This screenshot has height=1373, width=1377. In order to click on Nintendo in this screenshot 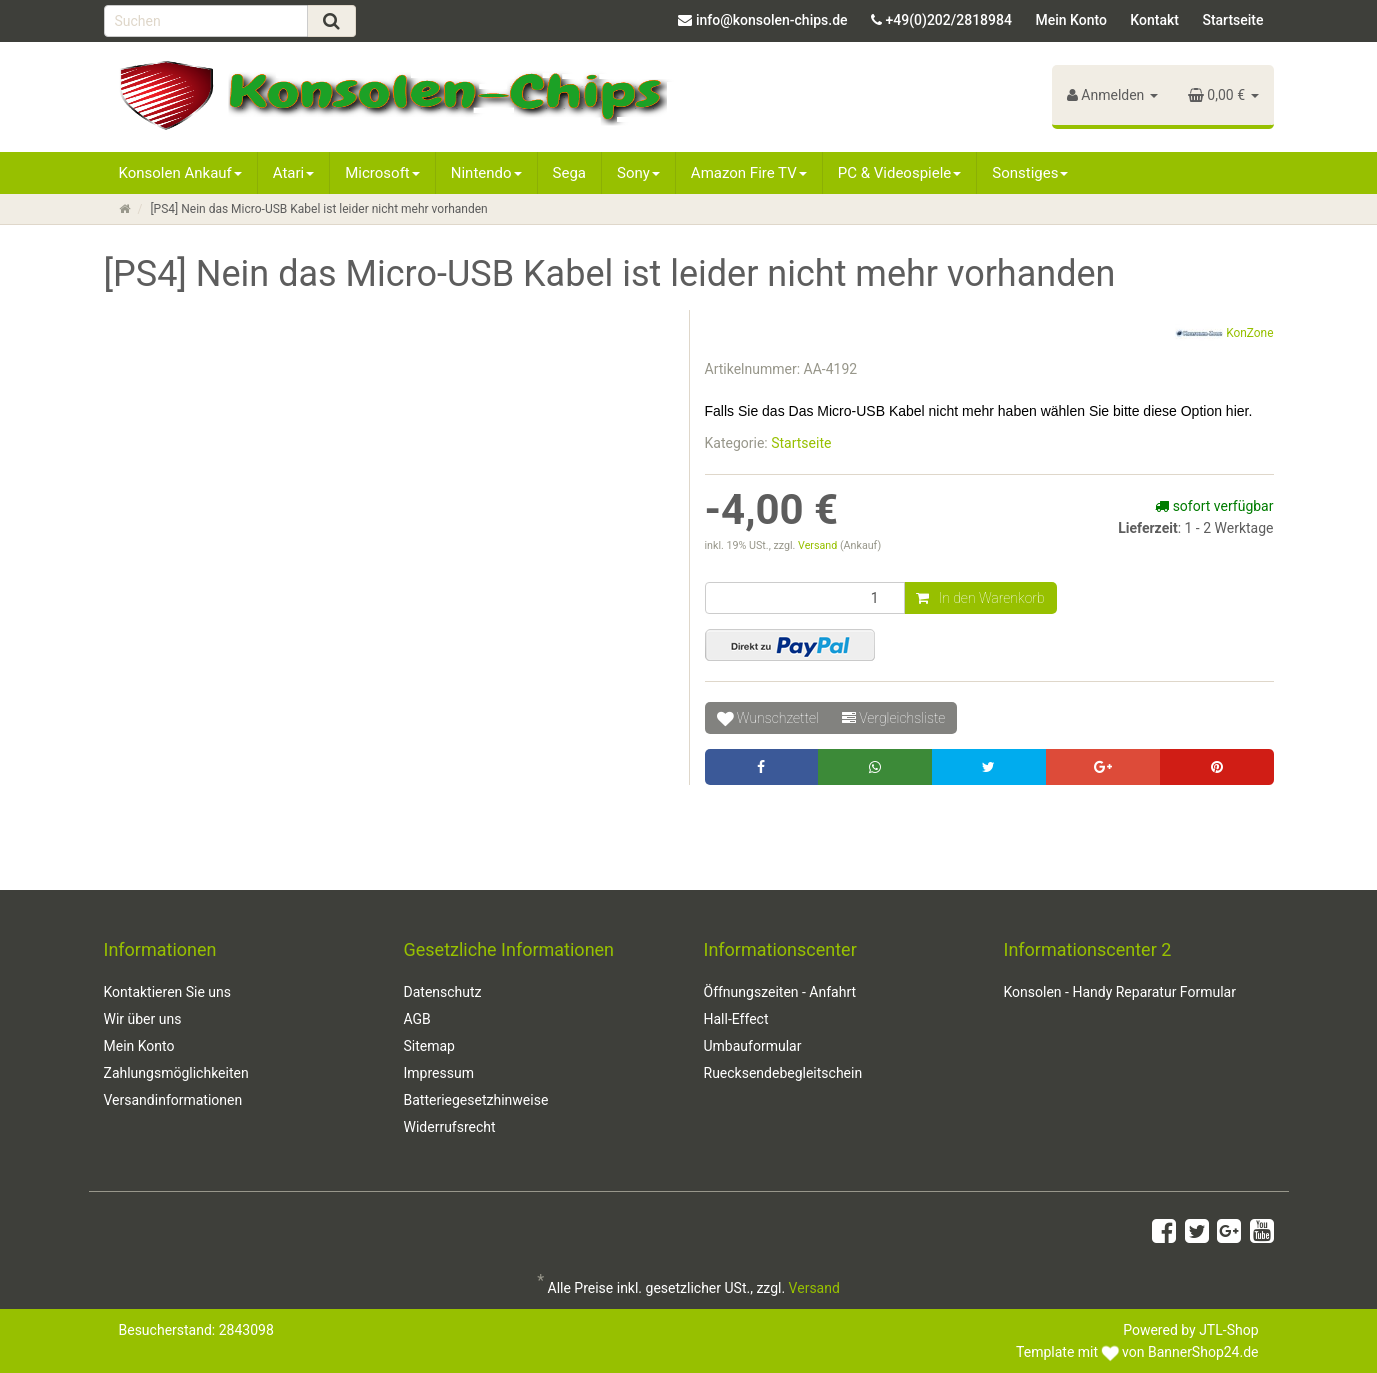, I will do `click(486, 173)`.